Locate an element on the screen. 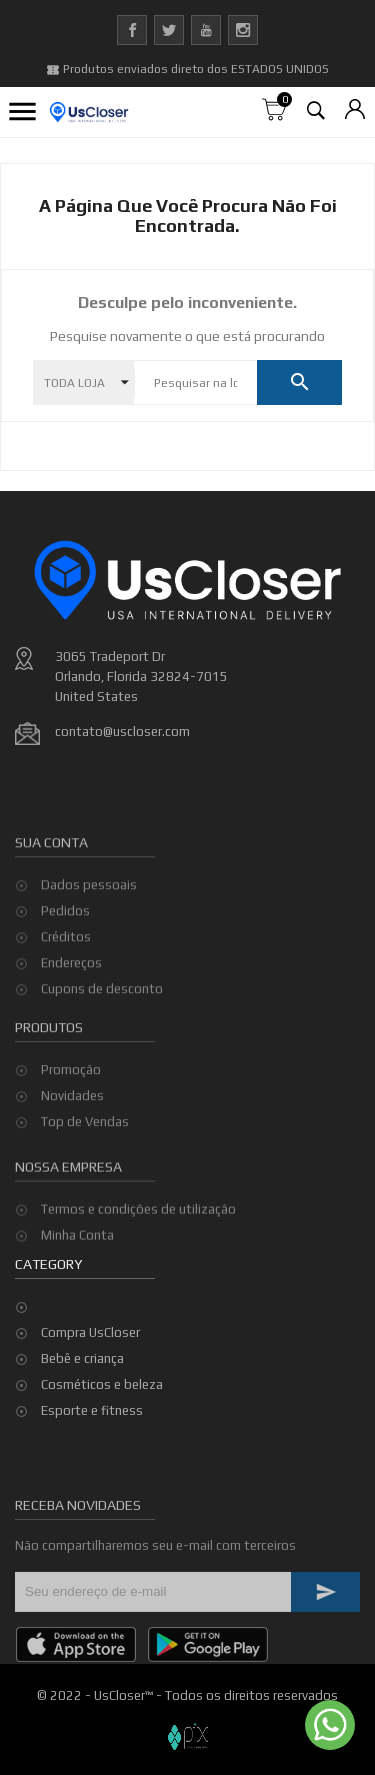 Image resolution: width=375 pixels, height=1775 pixels. Sua conta is located at coordinates (51, 931).